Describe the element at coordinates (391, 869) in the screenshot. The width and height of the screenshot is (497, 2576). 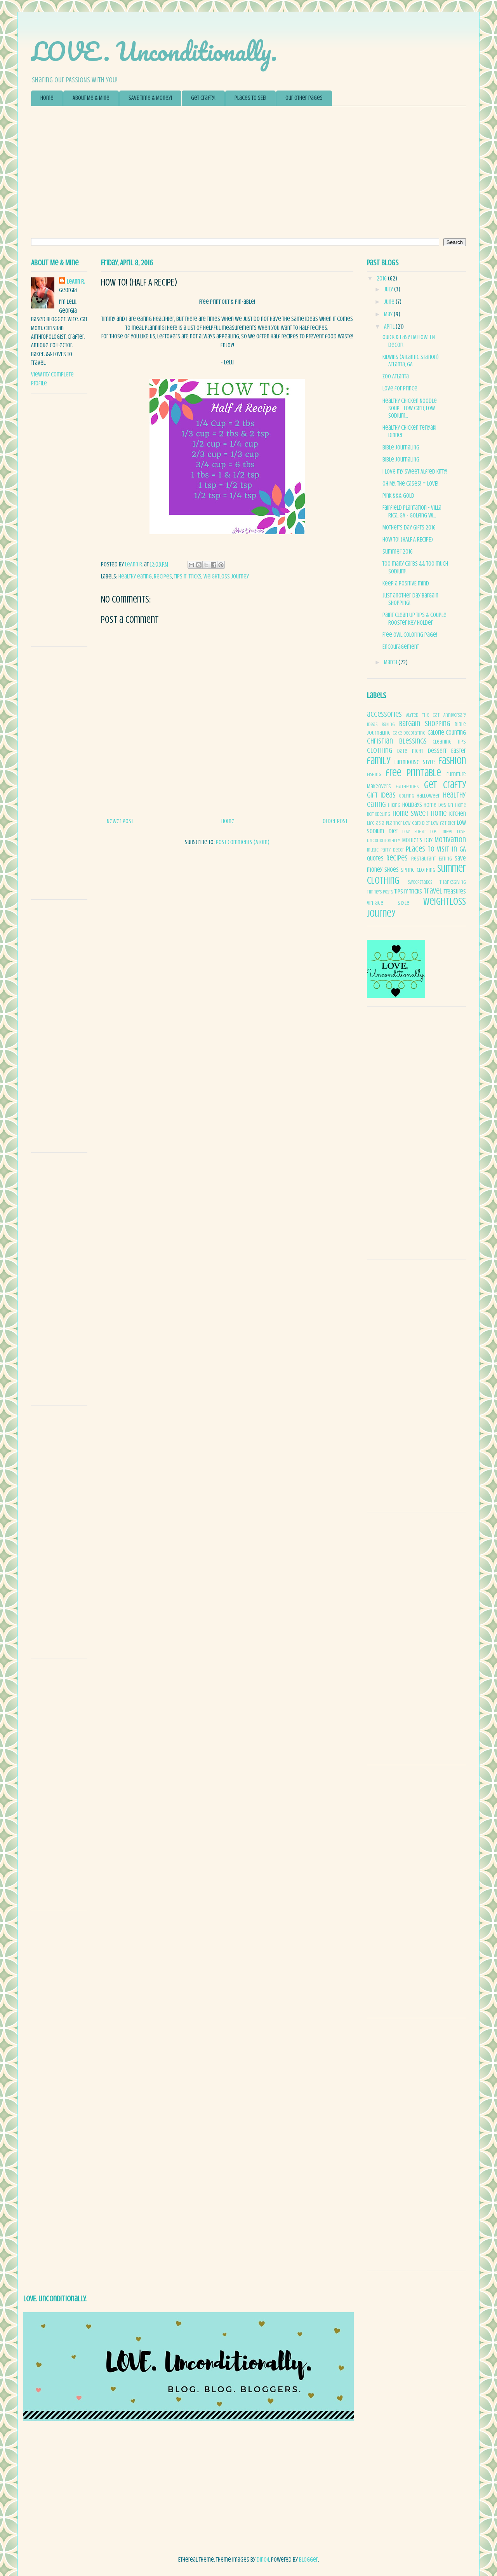
I see `Shoes` at that location.